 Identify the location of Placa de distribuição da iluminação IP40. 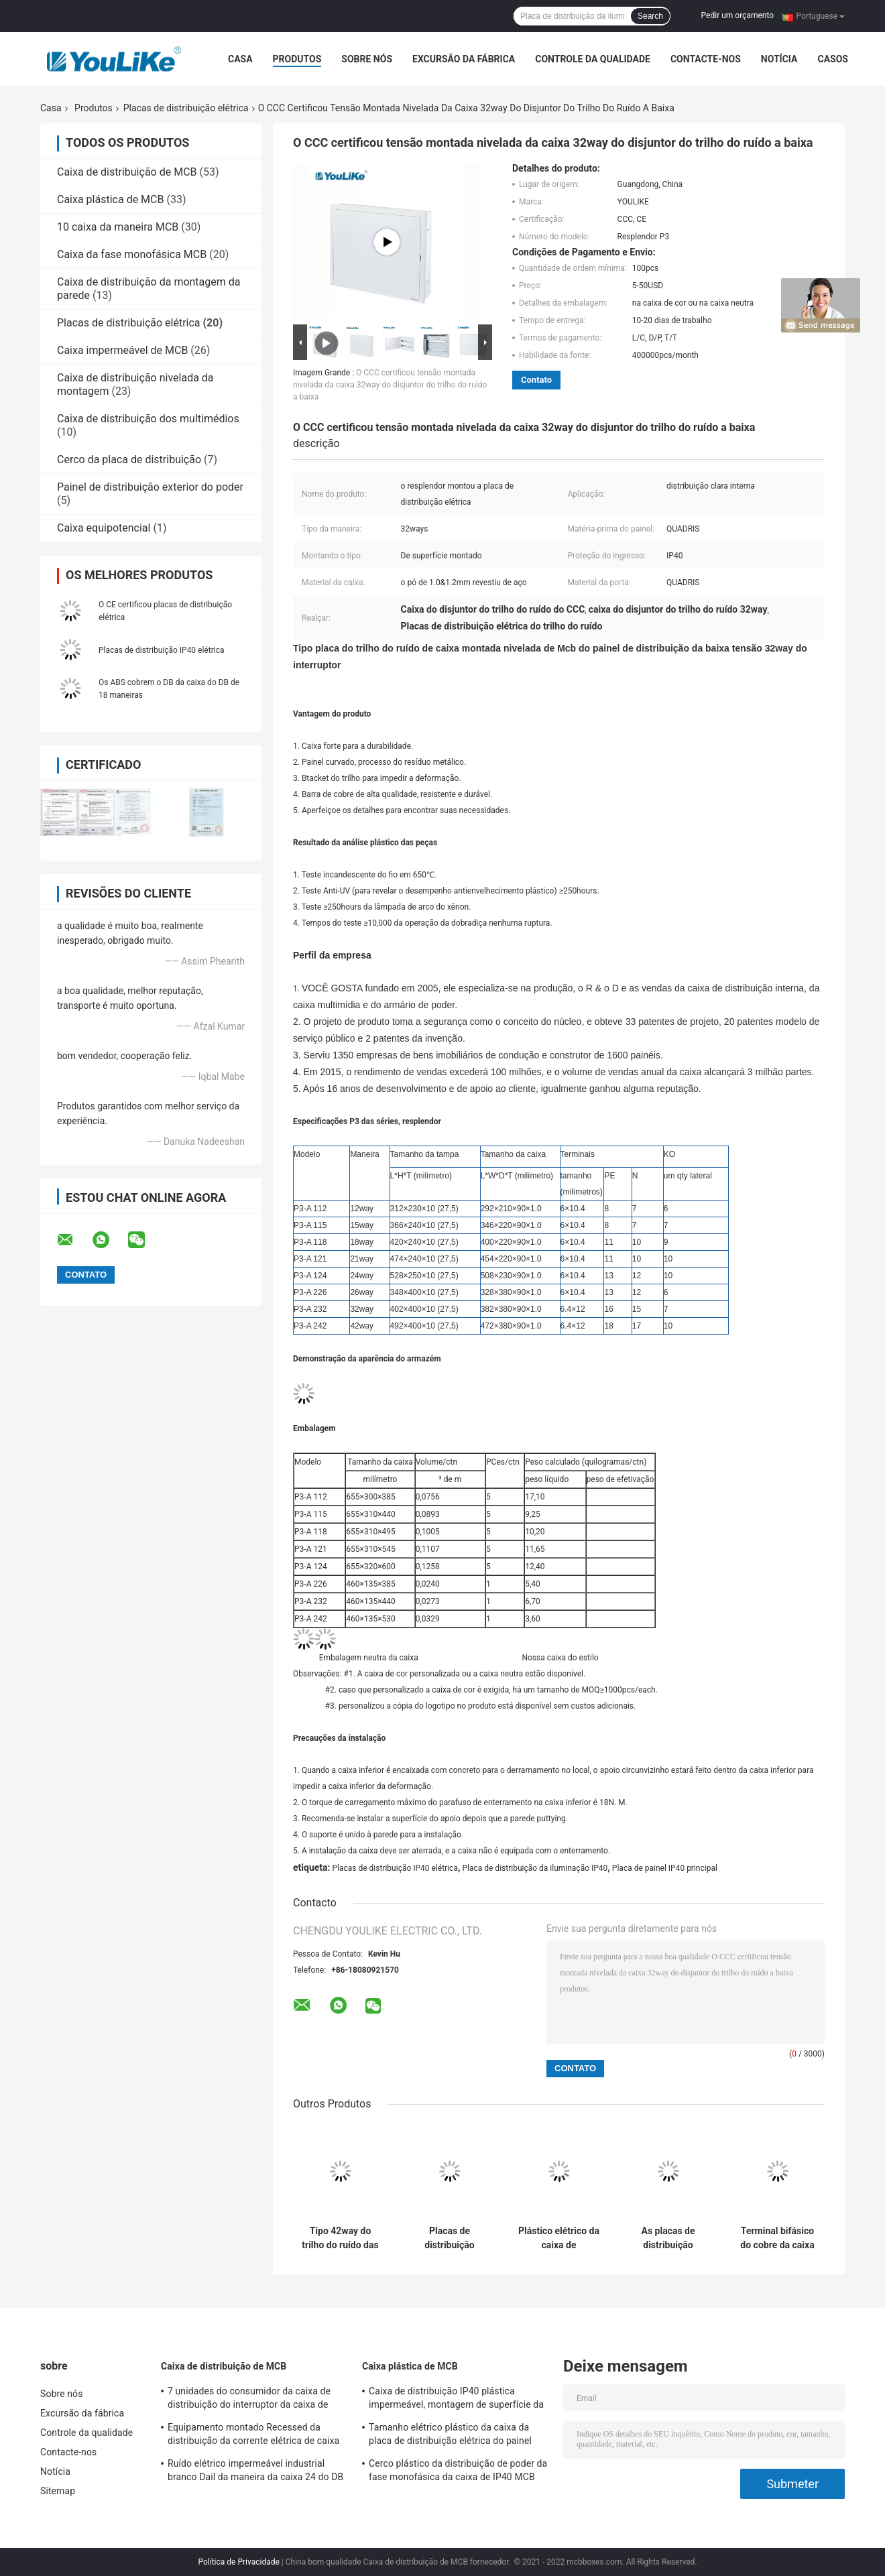
(534, 1868).